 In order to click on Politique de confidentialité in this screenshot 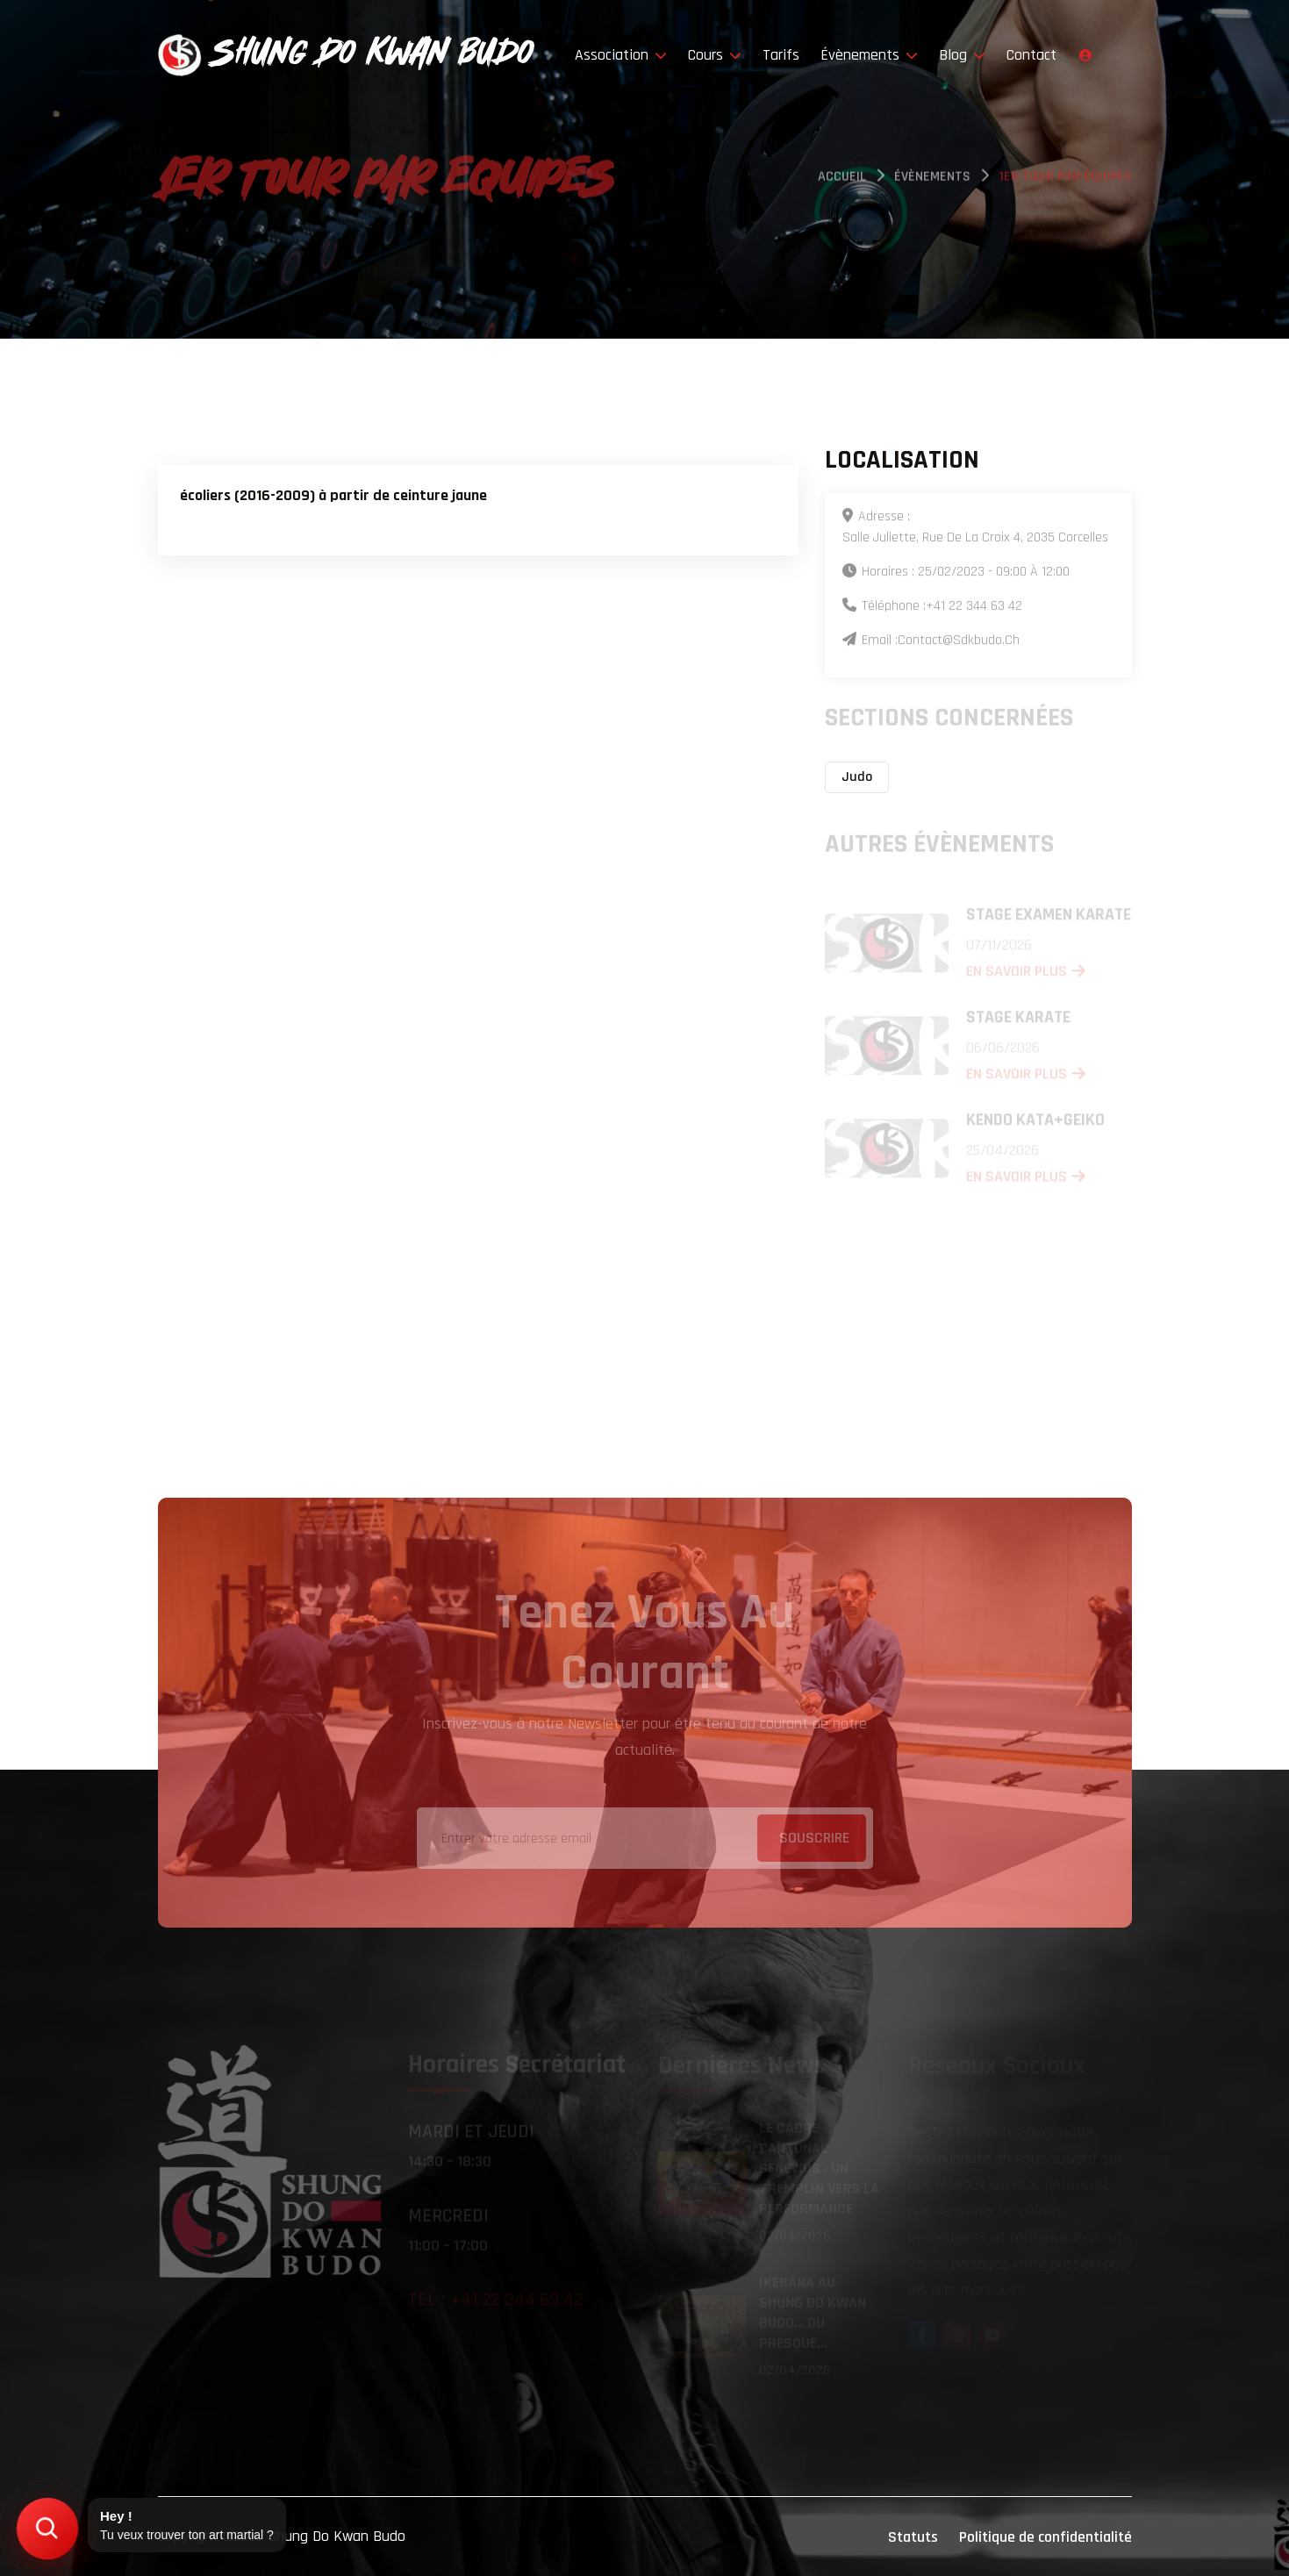, I will do `click(1045, 2537)`.